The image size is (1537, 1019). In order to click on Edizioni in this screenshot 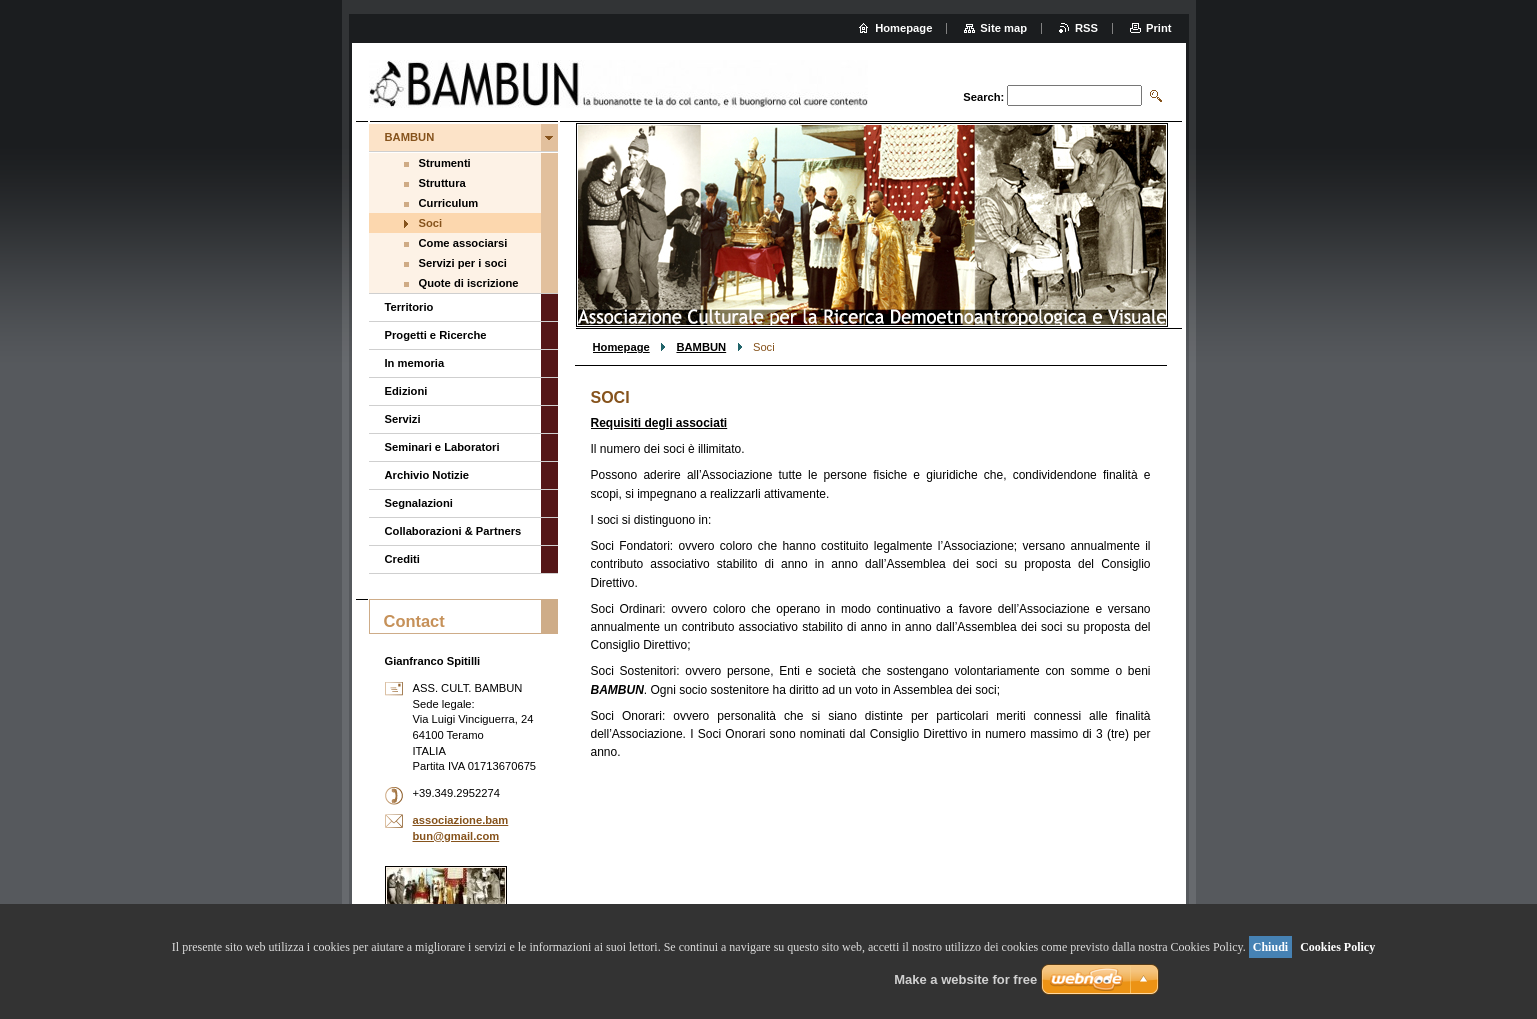, I will do `click(406, 391)`.